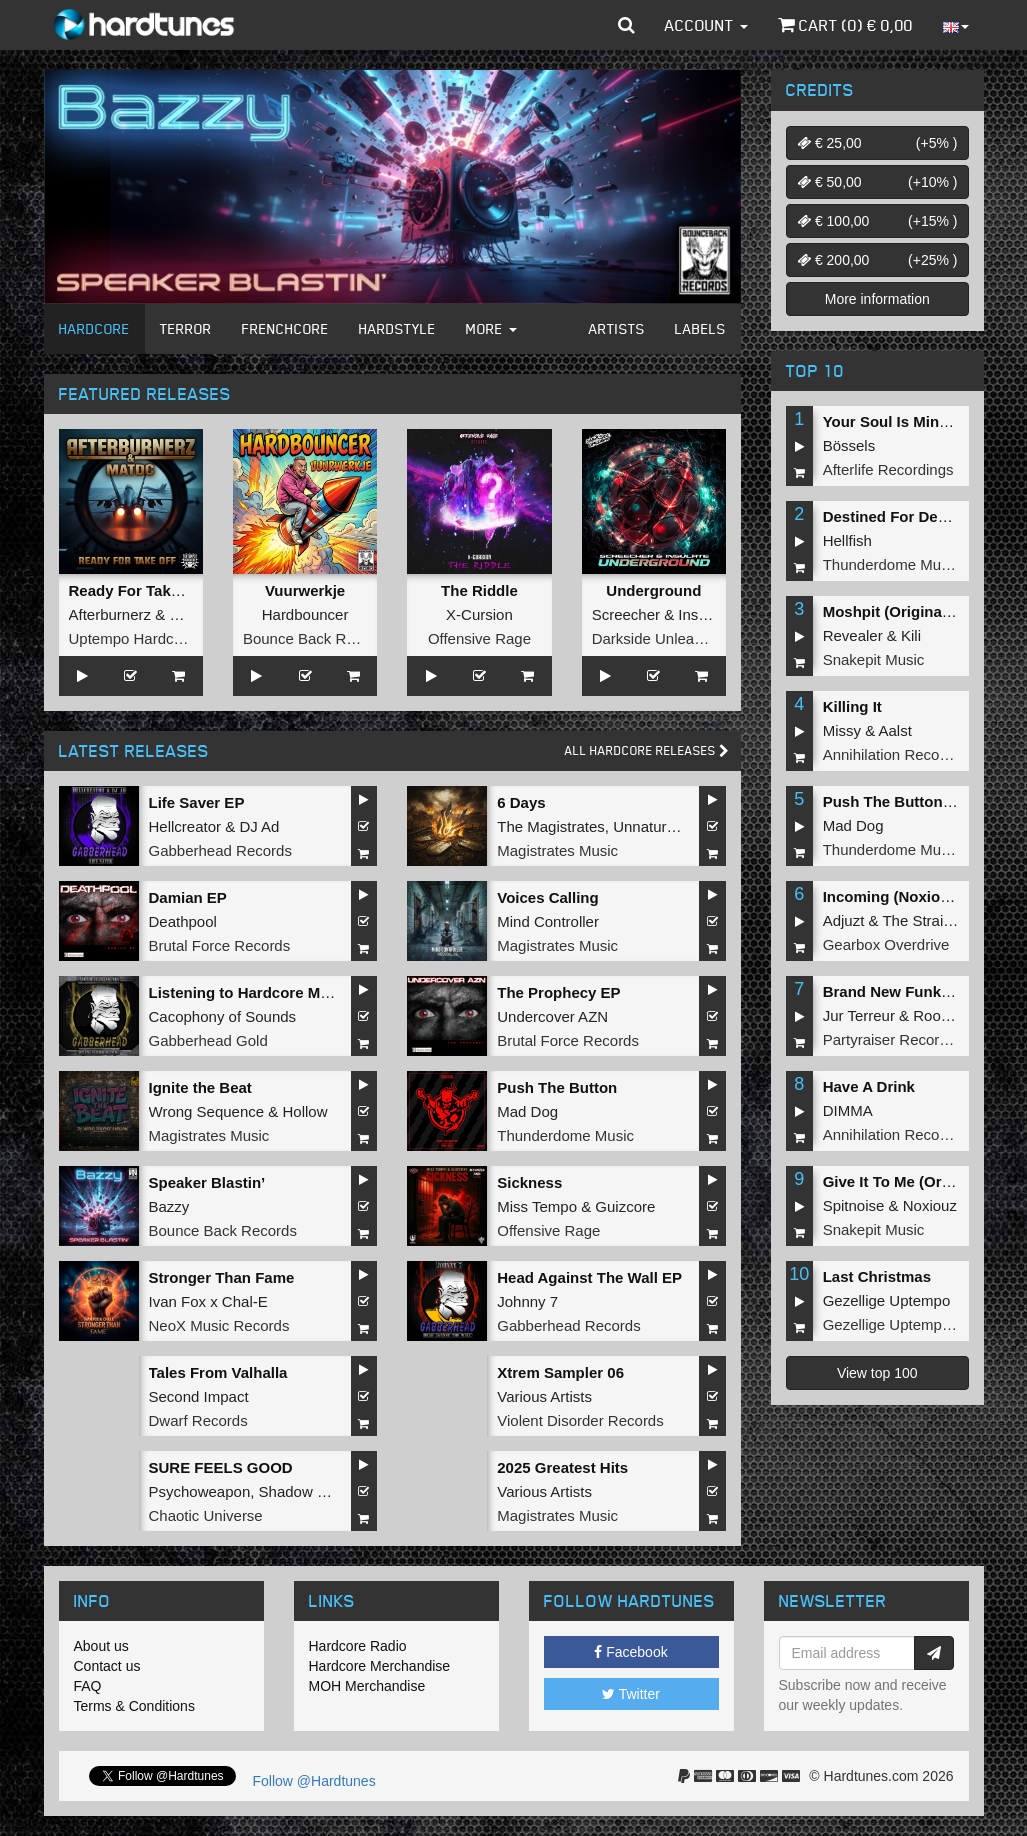  Describe the element at coordinates (319, 1491) in the screenshot. I see `Shadow Knockers` at that location.